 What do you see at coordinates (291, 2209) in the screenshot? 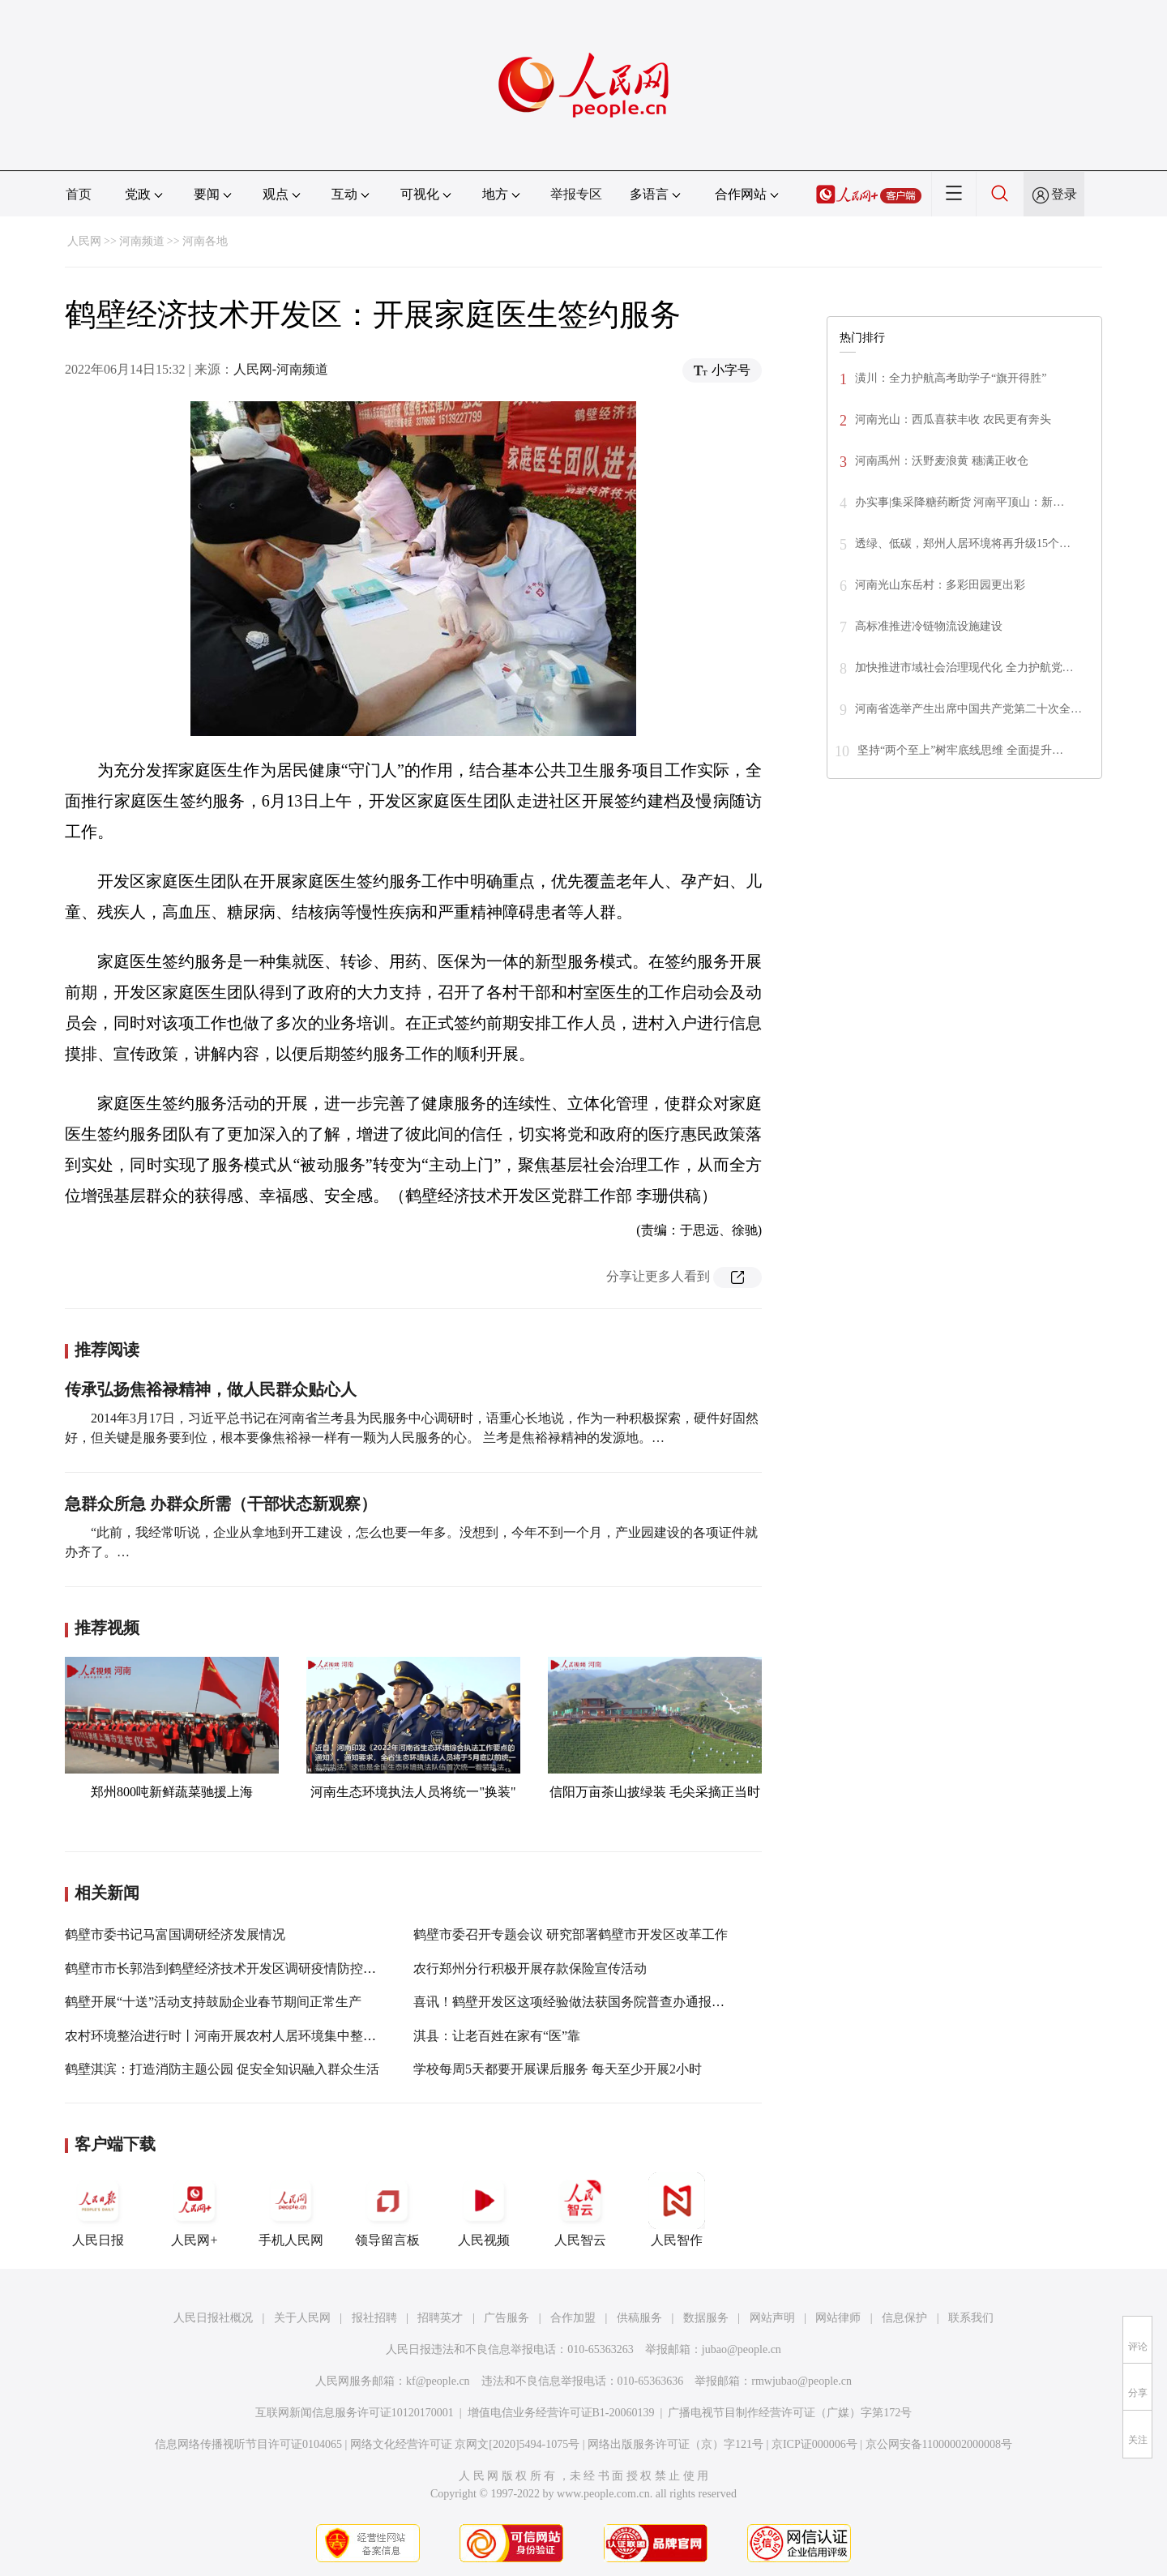
I see `手机人民网` at bounding box center [291, 2209].